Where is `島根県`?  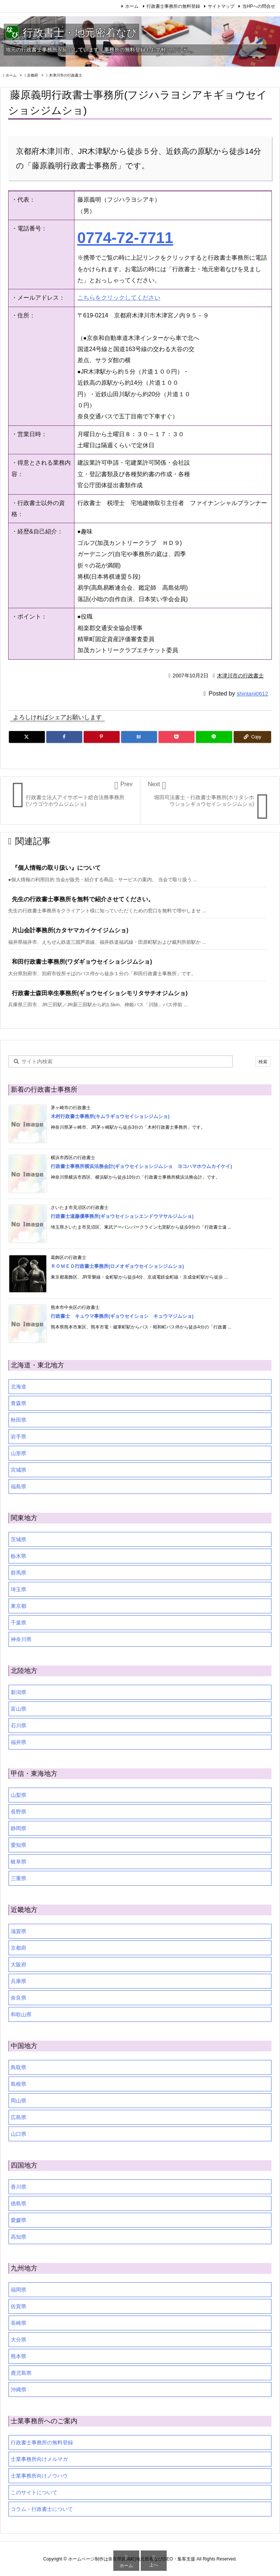
島根県 is located at coordinates (18, 2084).